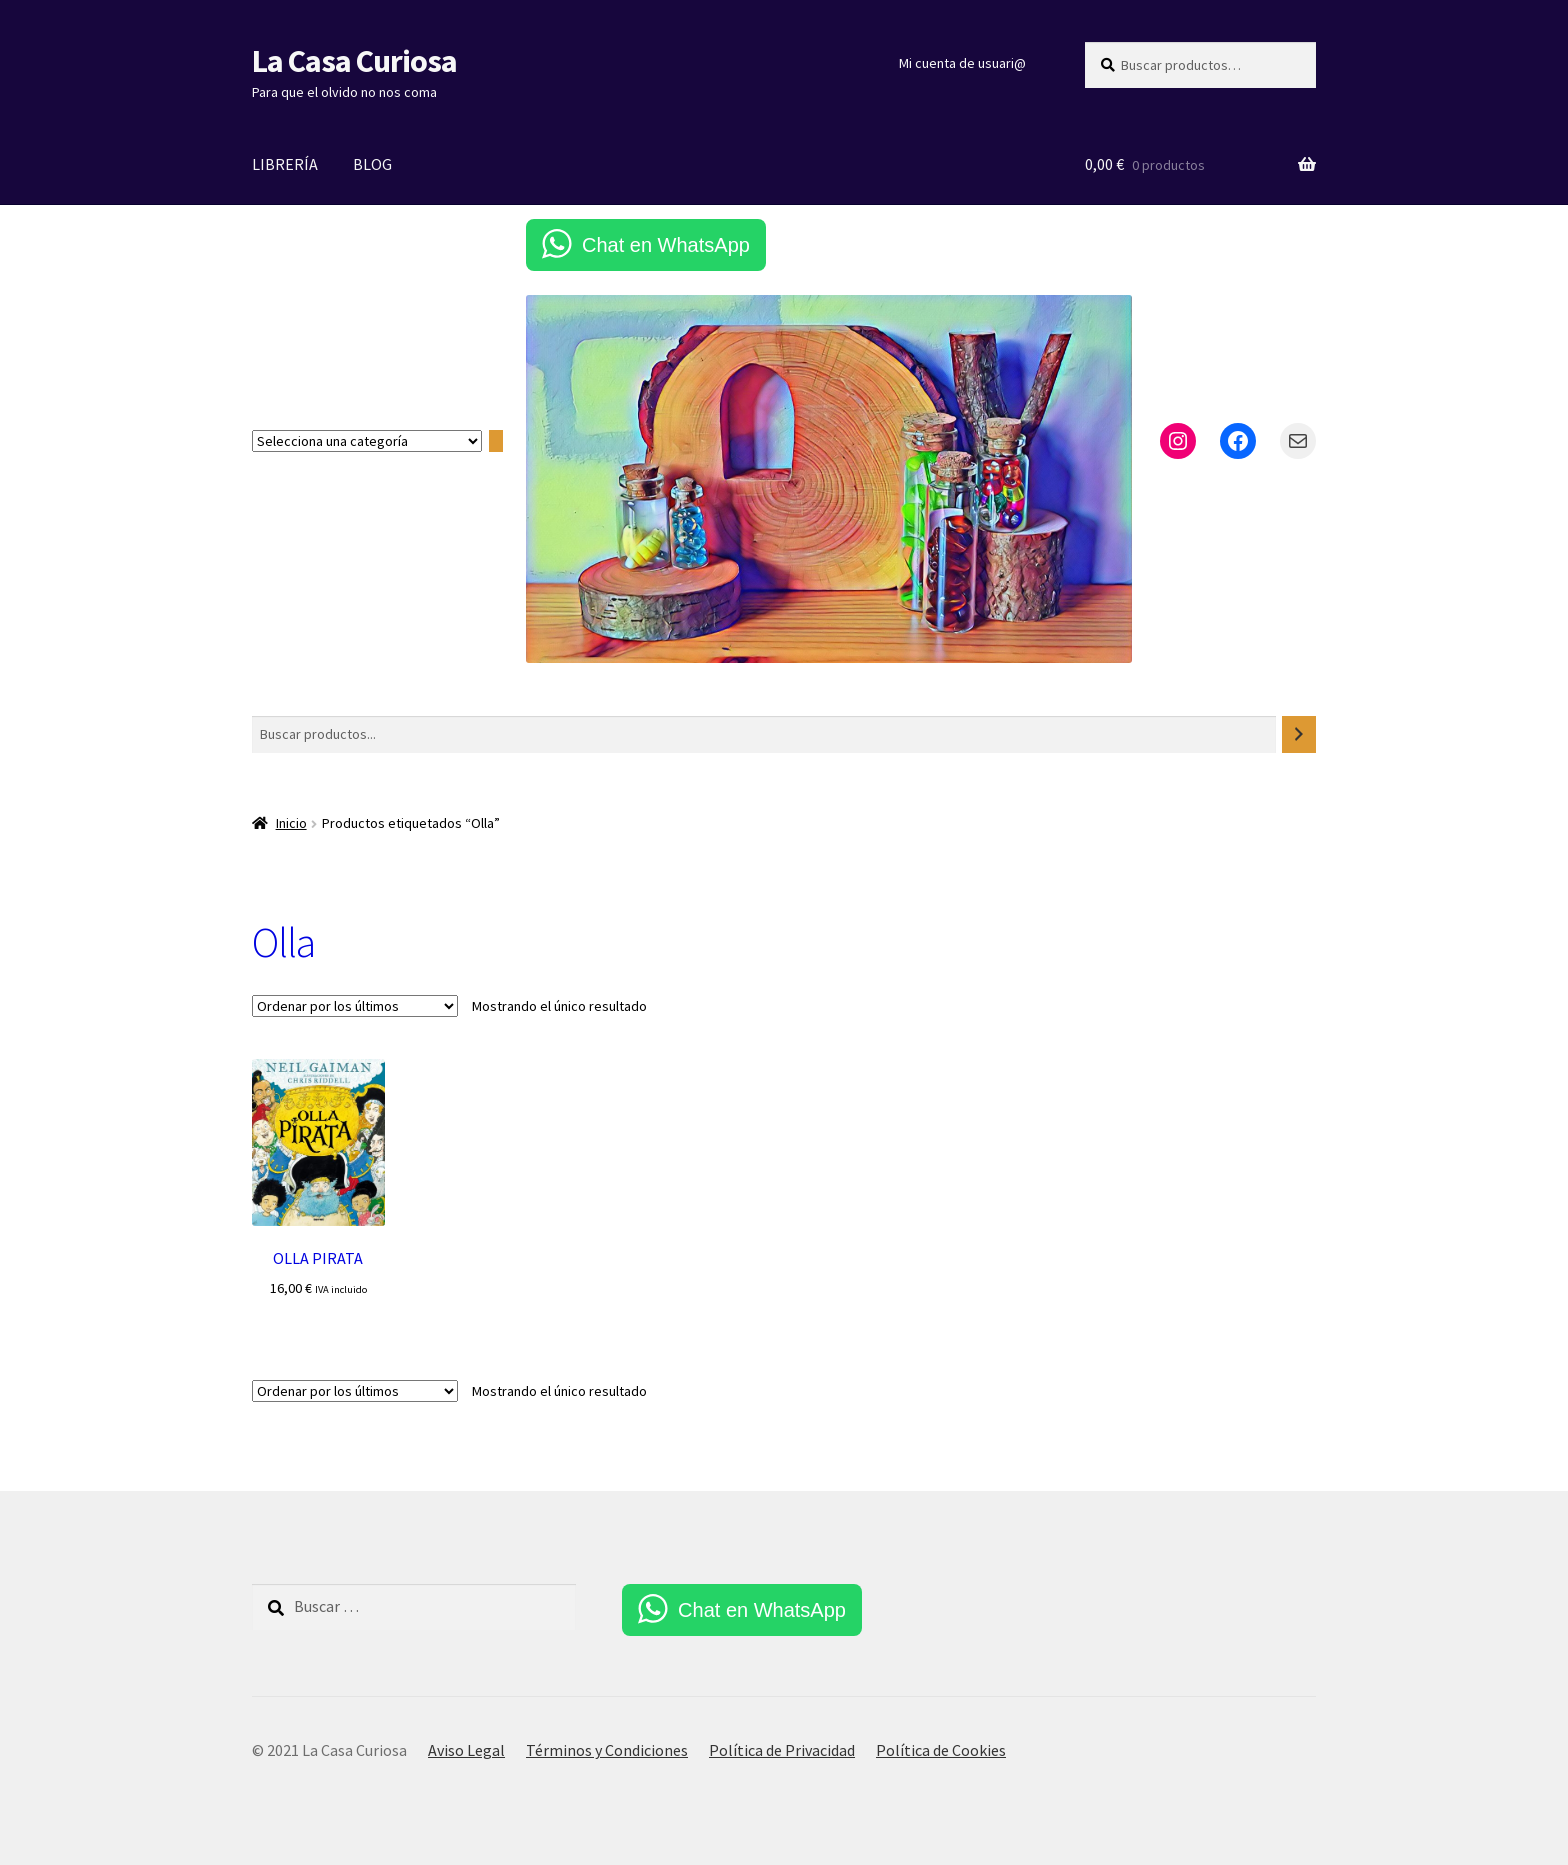 This screenshot has height=1865, width=1568. I want to click on [Ir a la categoría], so click(496, 441).